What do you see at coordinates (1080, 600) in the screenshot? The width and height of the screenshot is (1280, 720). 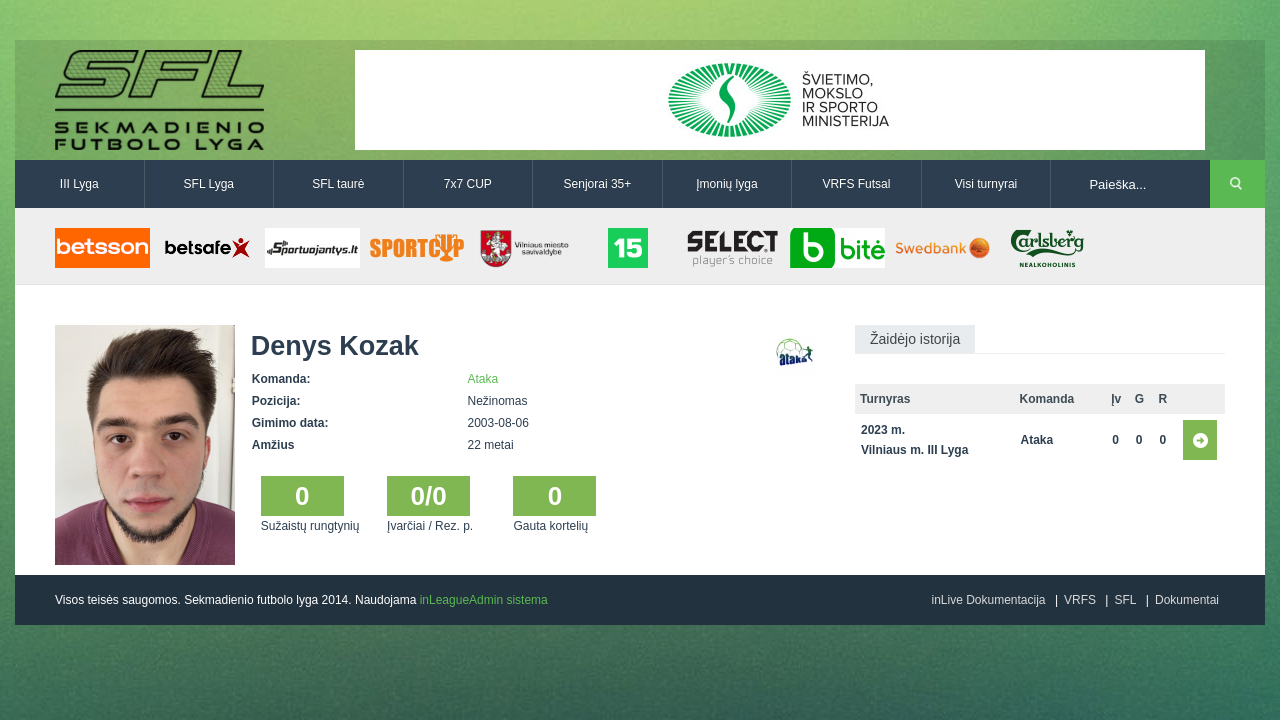 I see `VRFS` at bounding box center [1080, 600].